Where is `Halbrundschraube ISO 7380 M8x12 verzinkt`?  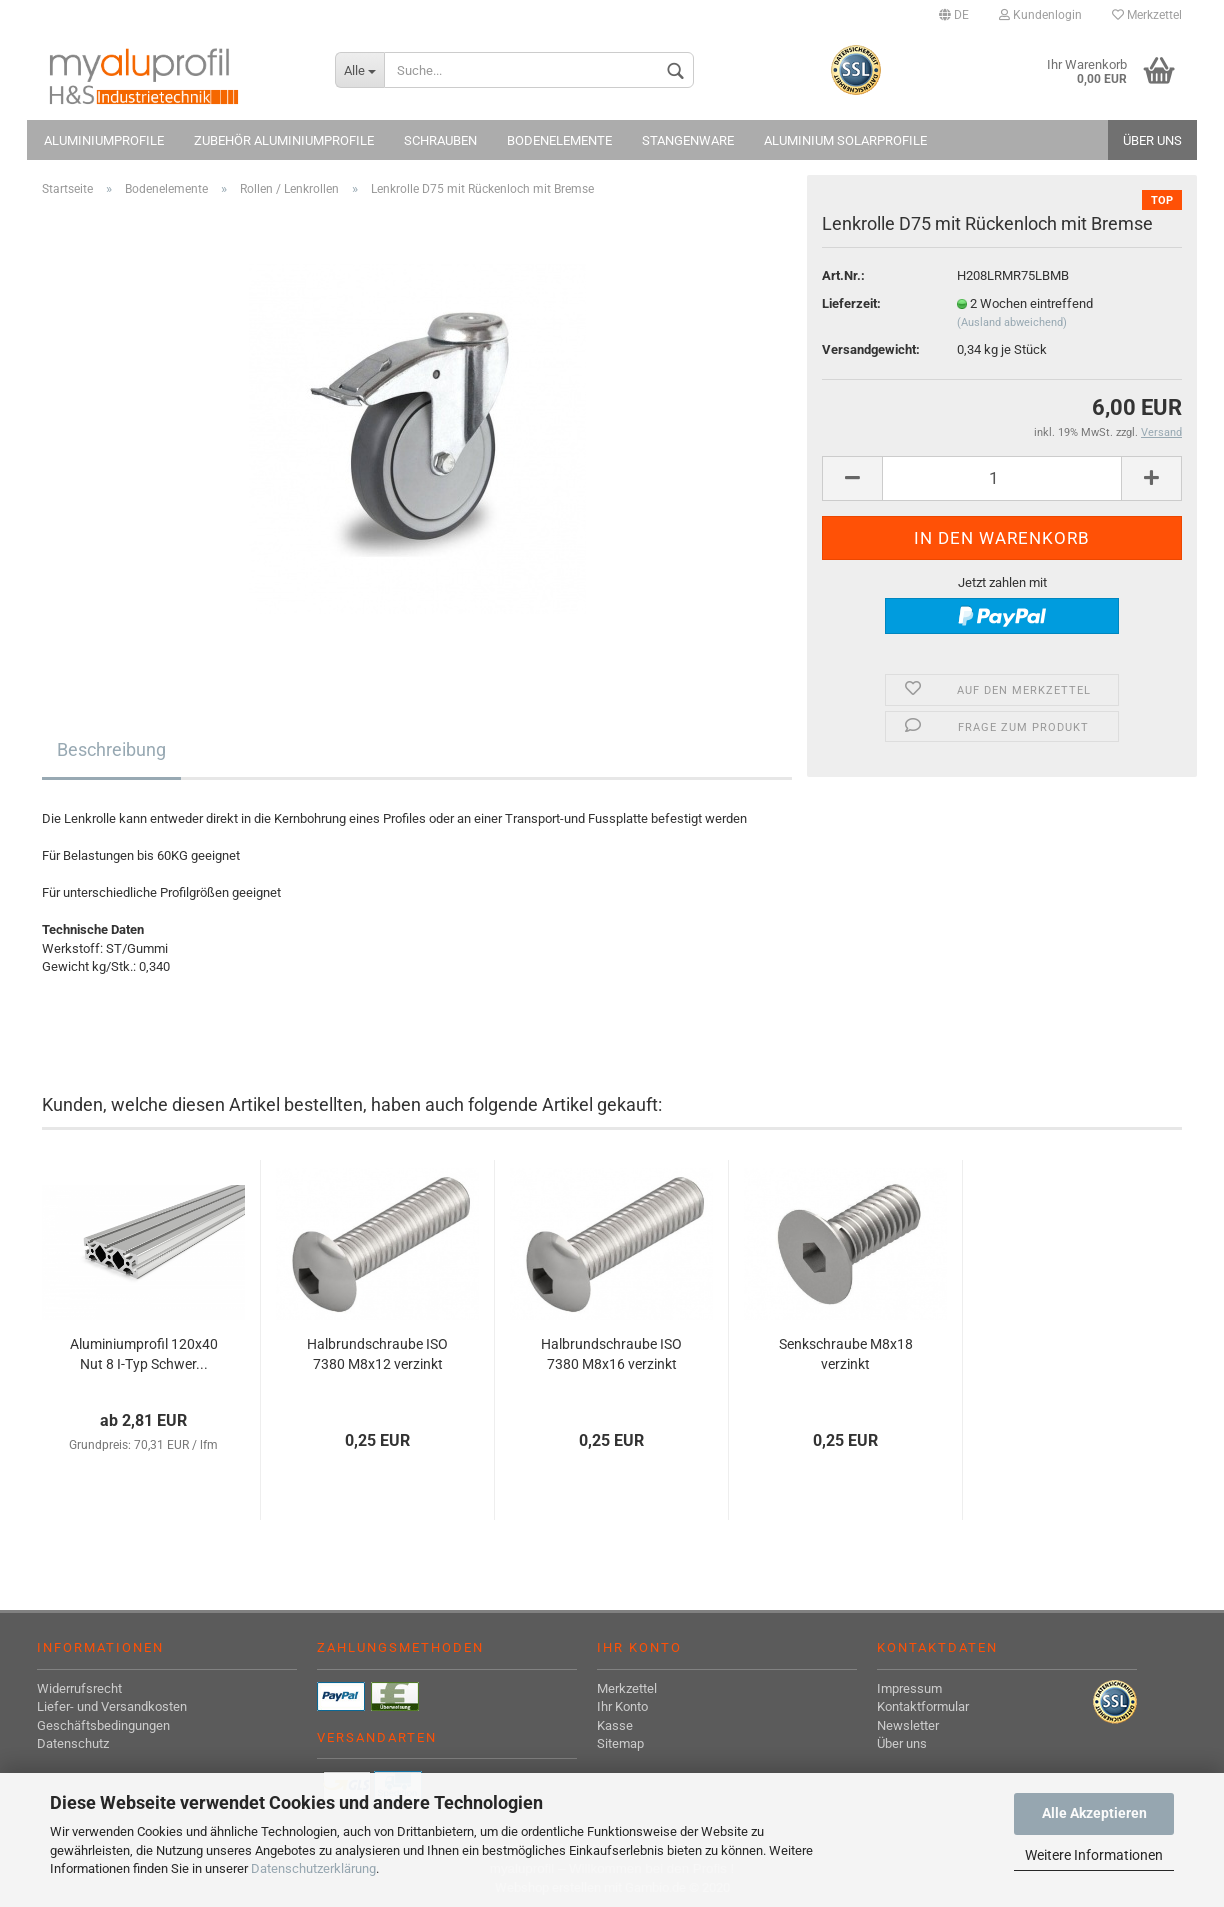
Halbrundschraube ISO 7380 M8x12 verzinkt is located at coordinates (377, 1354).